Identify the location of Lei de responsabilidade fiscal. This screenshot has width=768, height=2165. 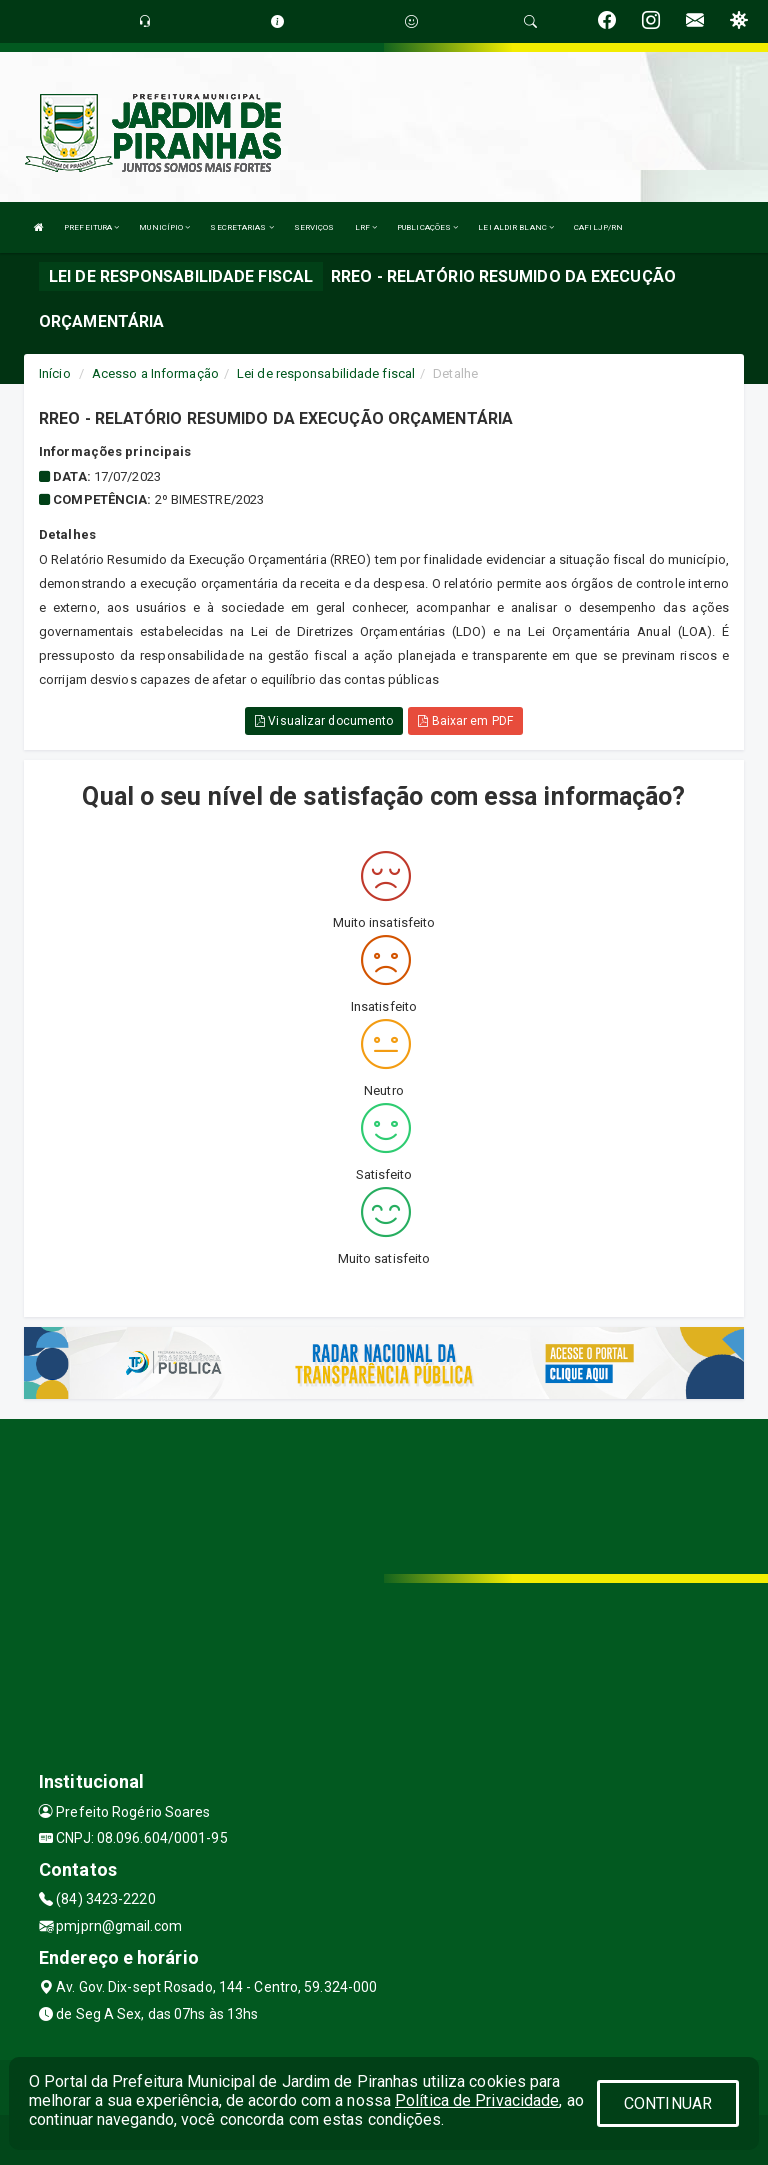
(326, 373).